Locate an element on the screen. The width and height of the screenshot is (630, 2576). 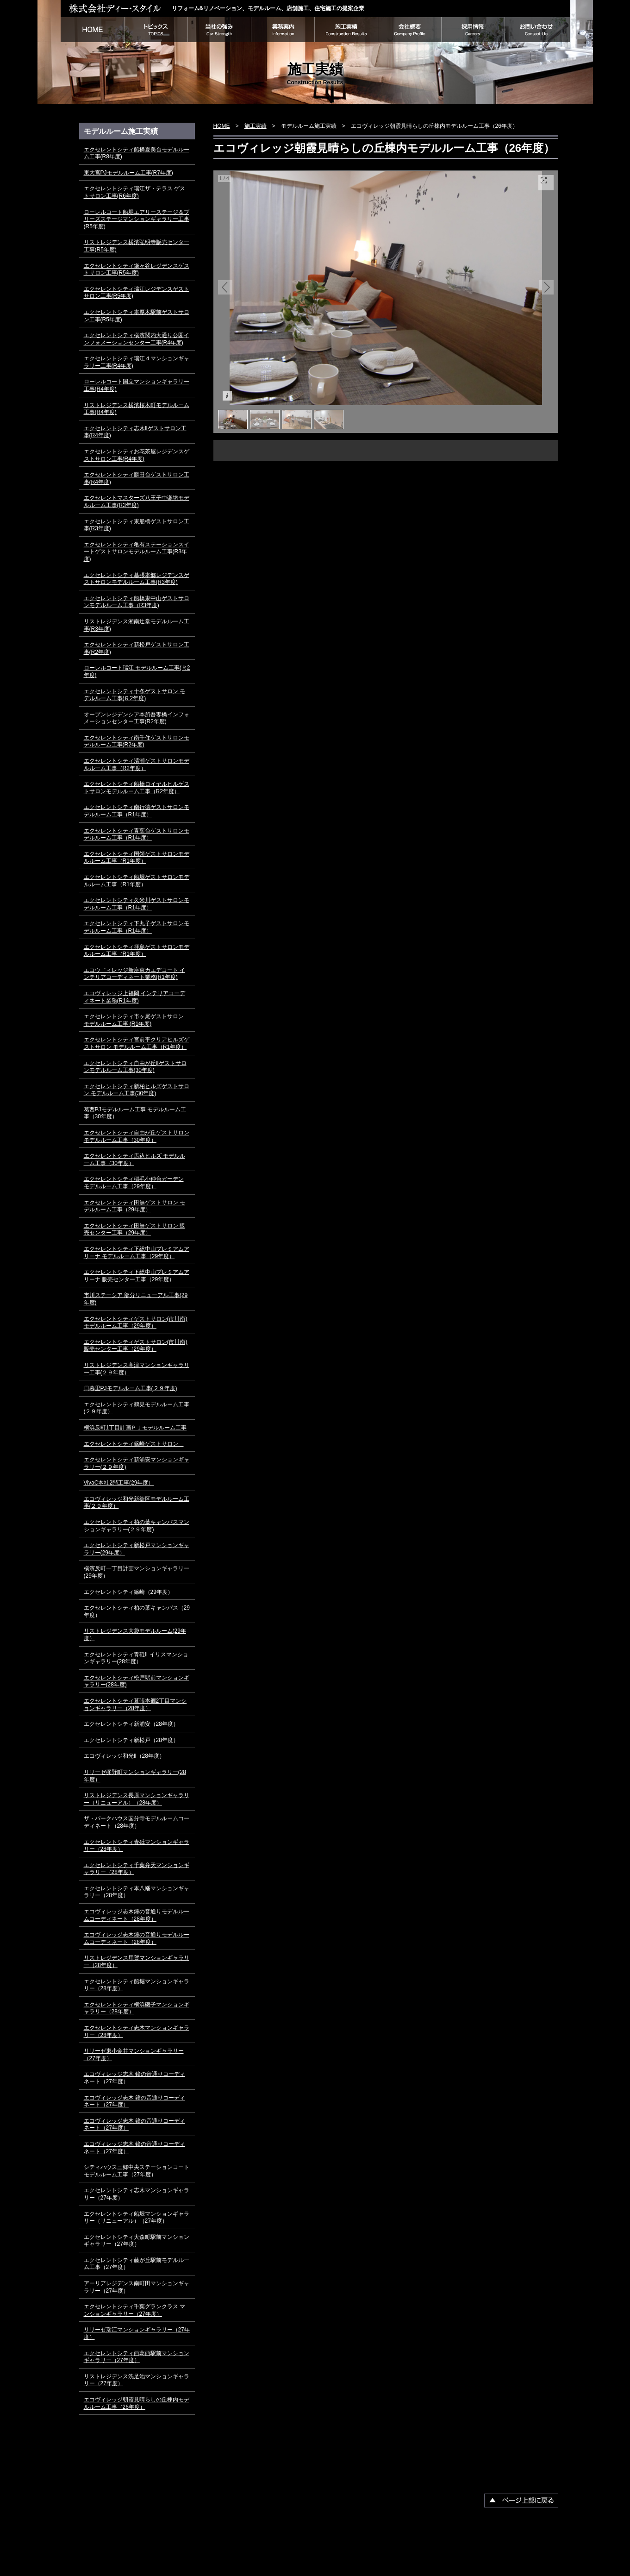
東大宮PJモデルルーム工事(R7年度) is located at coordinates (128, 172).